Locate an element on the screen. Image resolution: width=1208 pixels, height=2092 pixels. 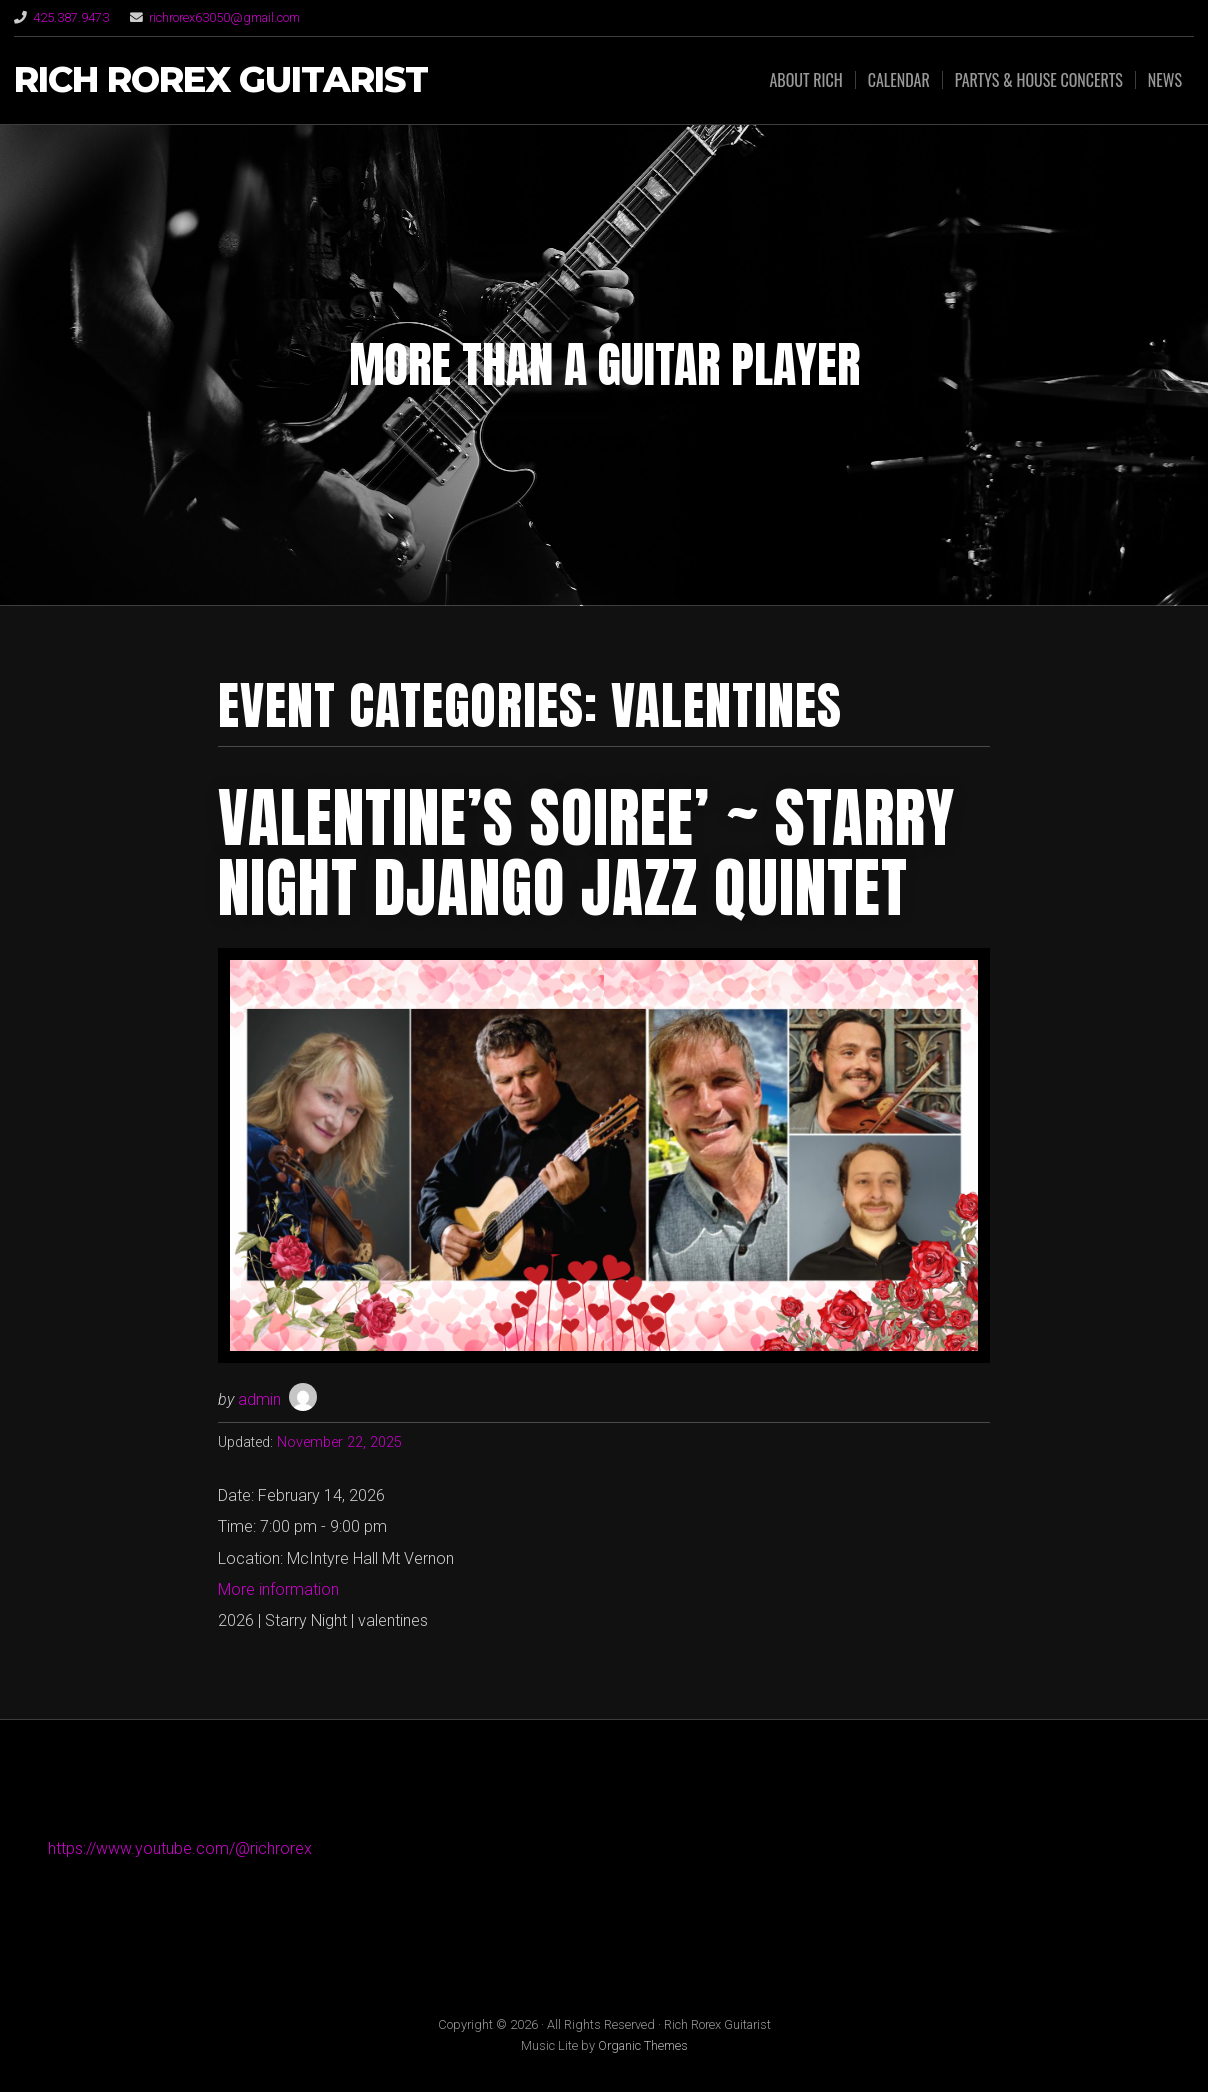
richrorex63050@gmail.com is located at coordinates (224, 17).